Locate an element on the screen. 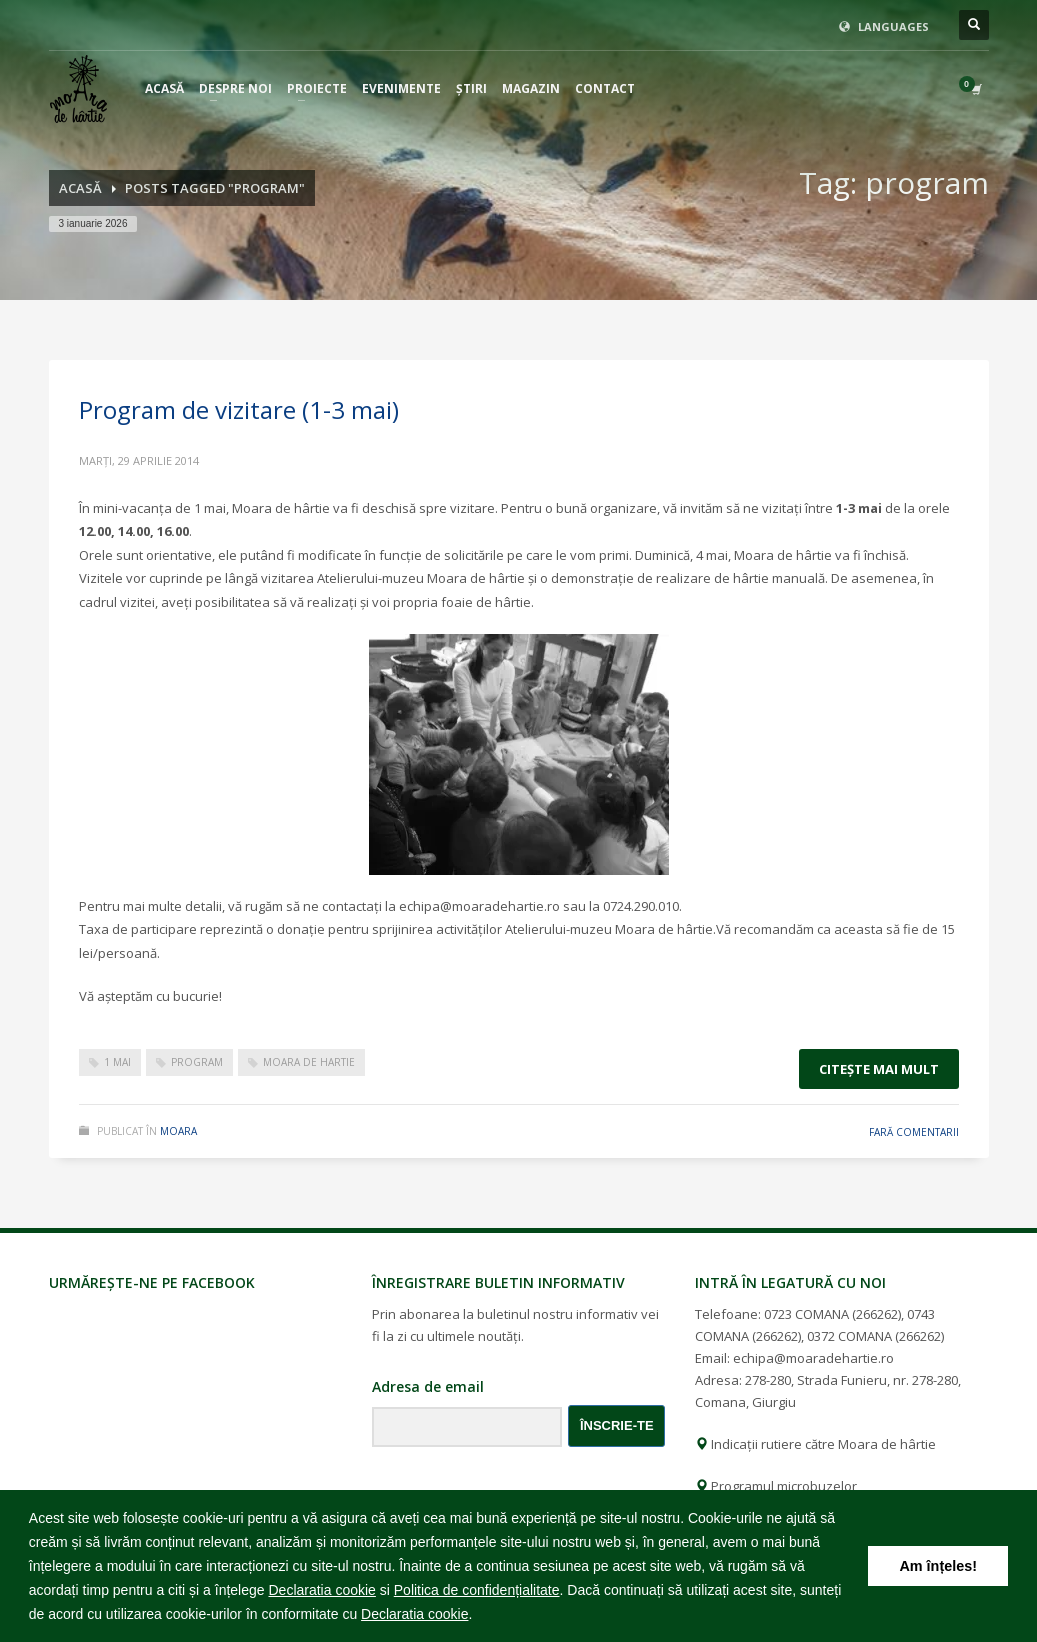 Image resolution: width=1037 pixels, height=1642 pixels. 0372 COMANA (266262) is located at coordinates (875, 1336).